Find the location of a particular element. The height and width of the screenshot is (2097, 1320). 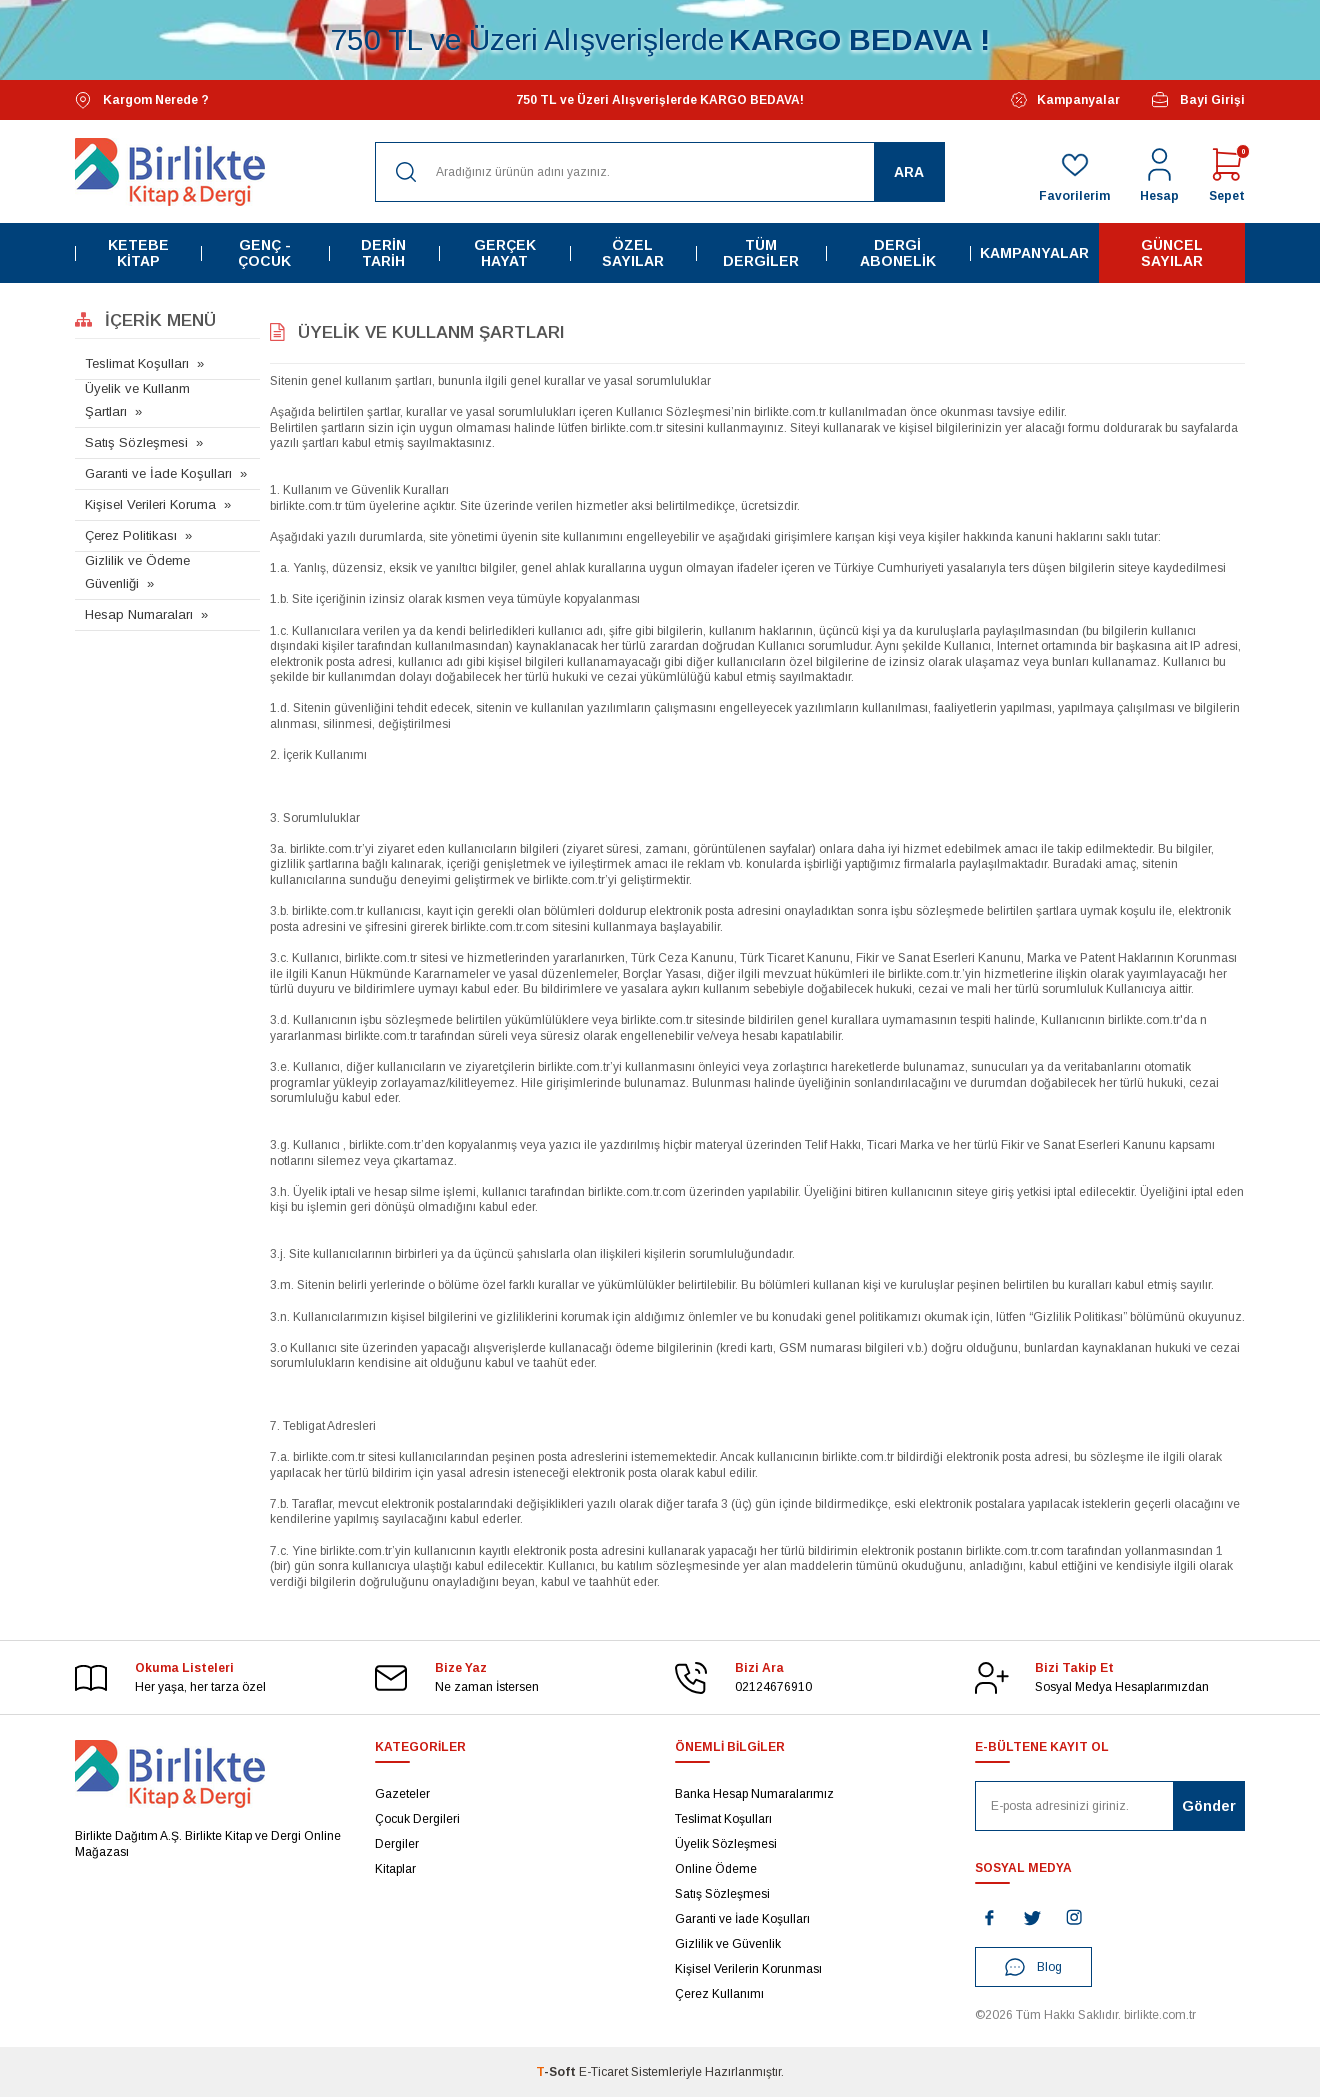

Gizlilik ve Ödeme Güvenliği is located at coordinates (137, 572).